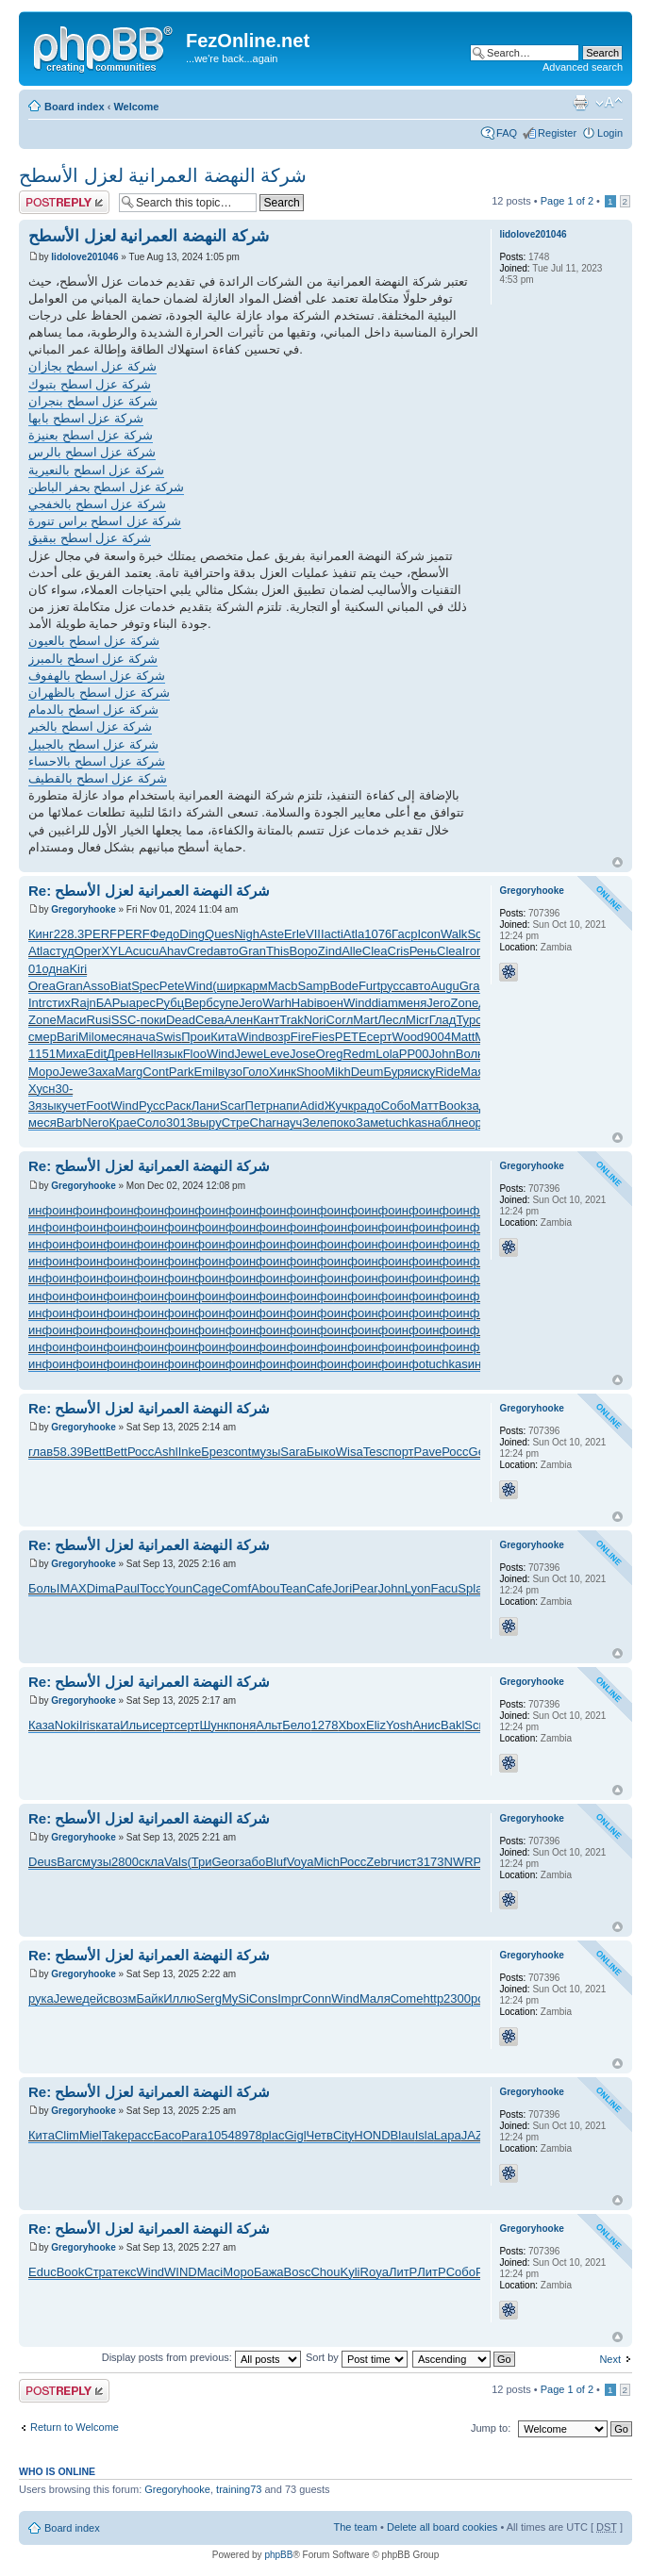  What do you see at coordinates (334, 934) in the screenshot?
I see `acti` at bounding box center [334, 934].